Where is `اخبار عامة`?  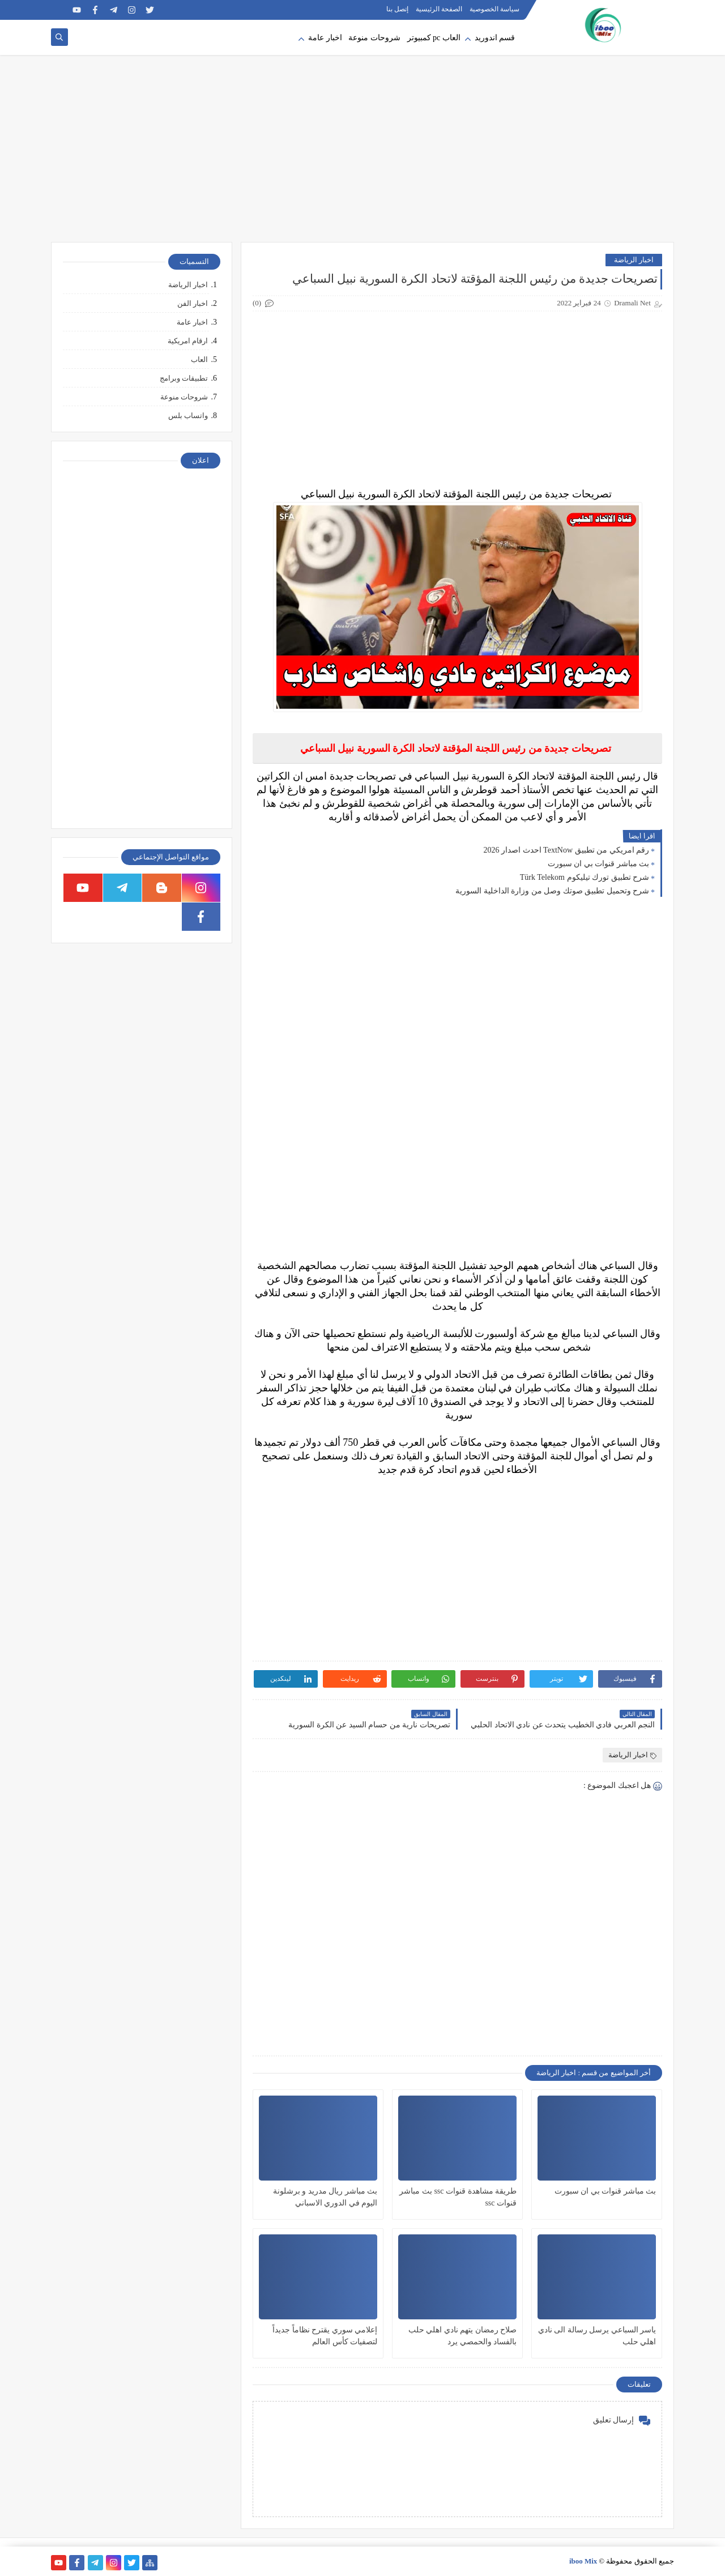
اخبار عامة is located at coordinates (325, 37).